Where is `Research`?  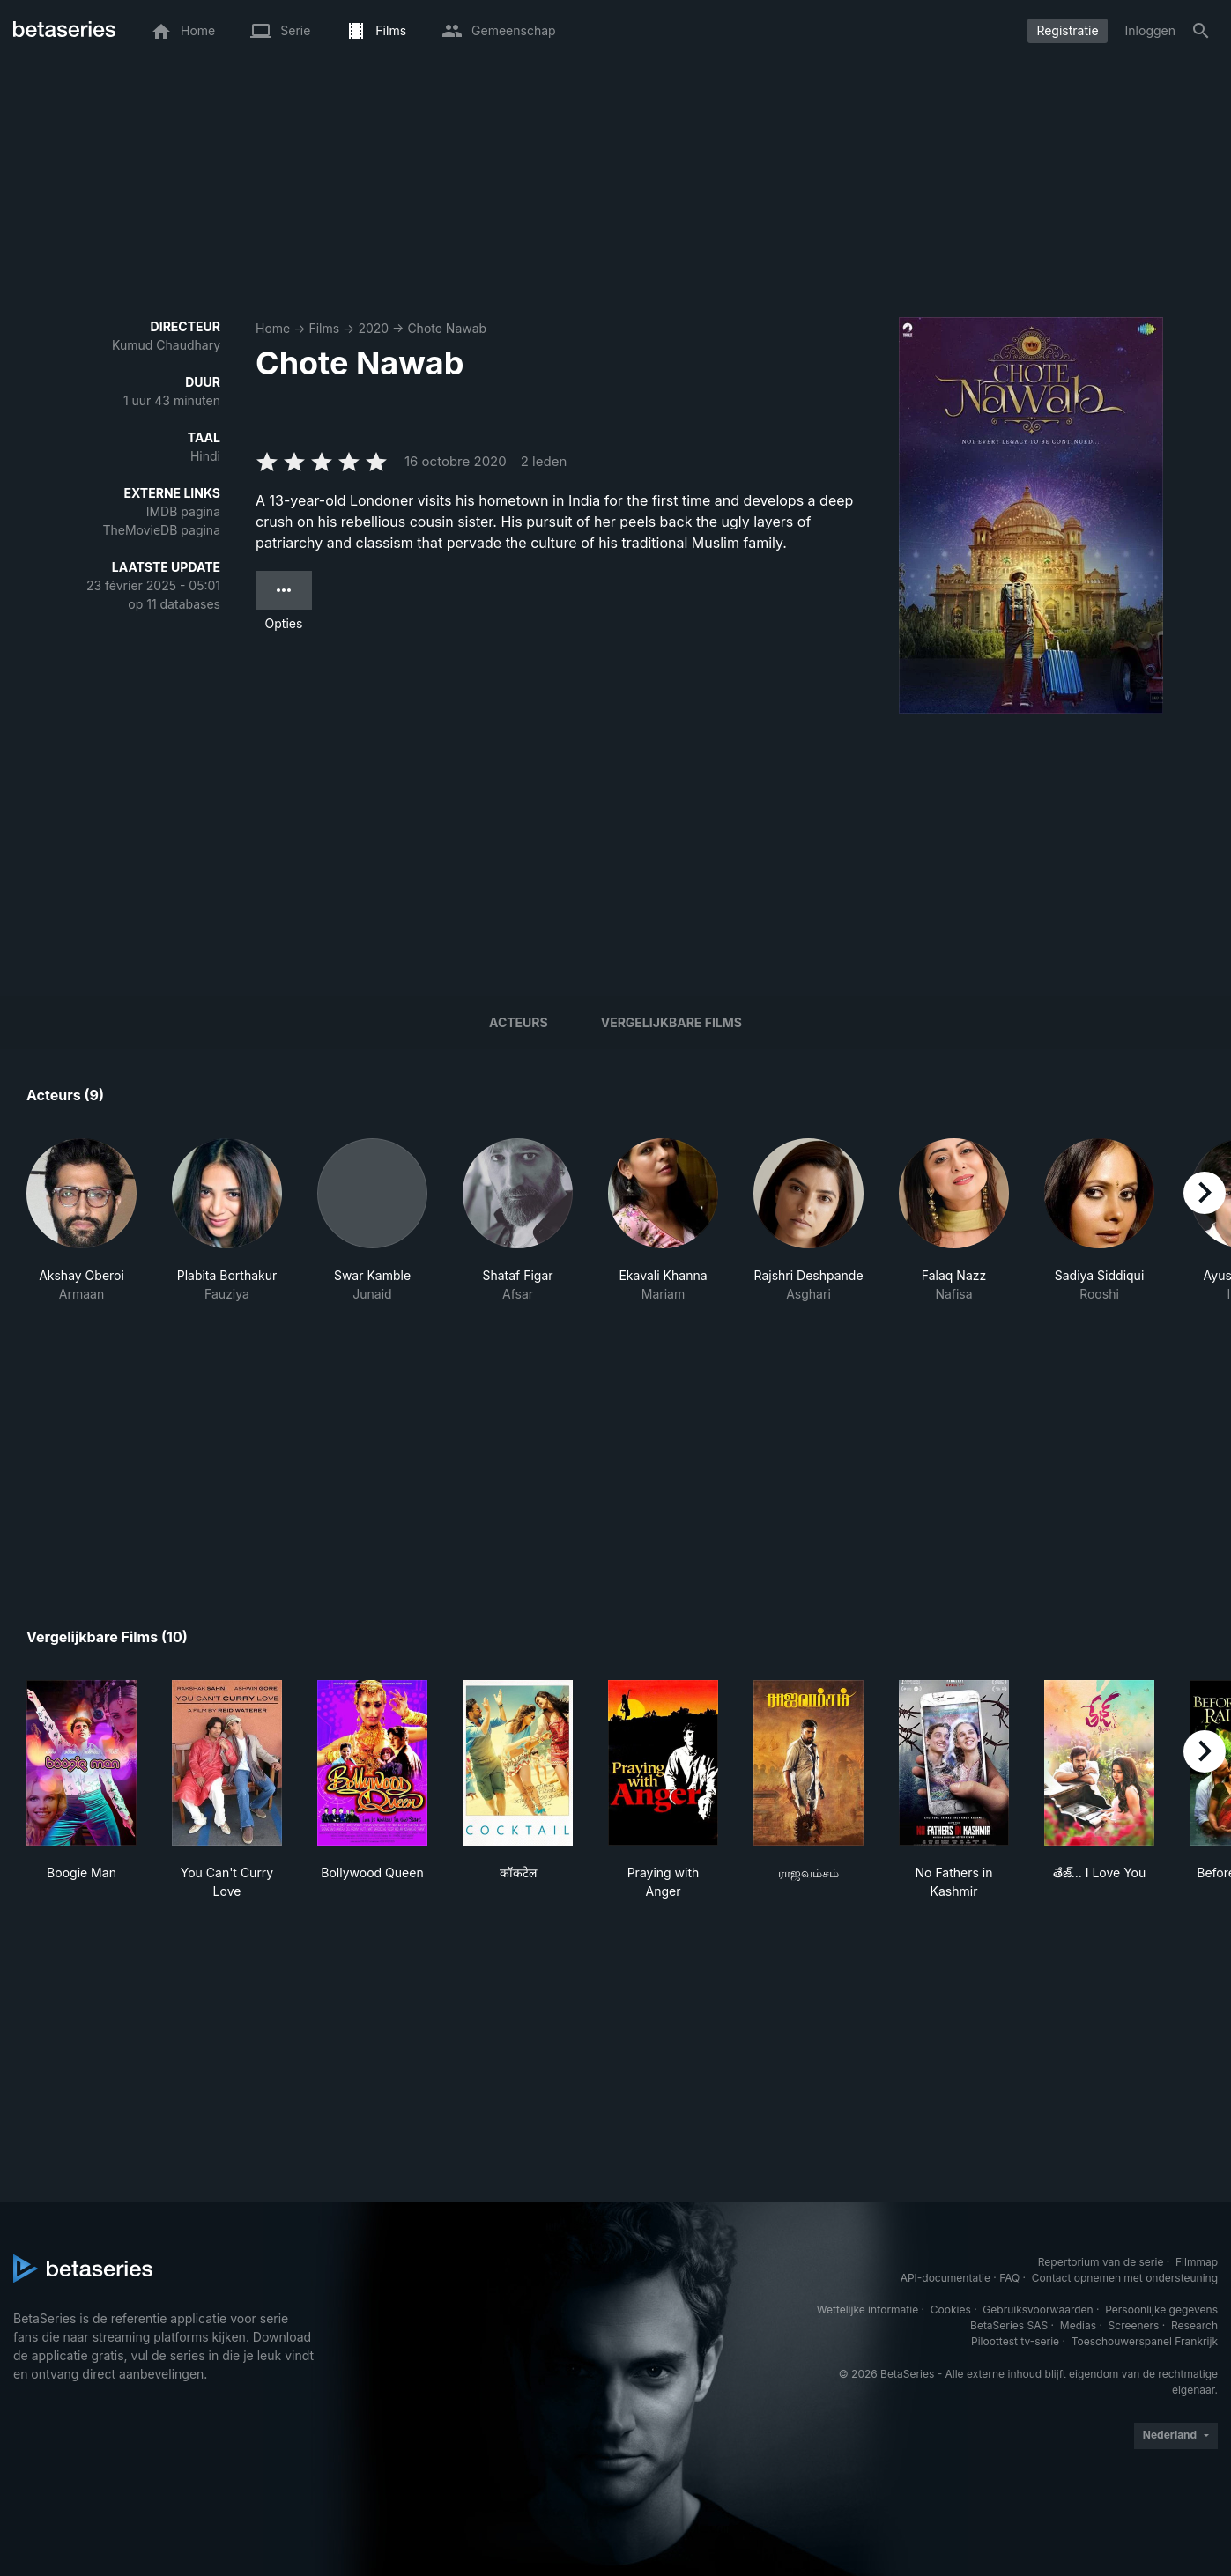 Research is located at coordinates (1194, 2325).